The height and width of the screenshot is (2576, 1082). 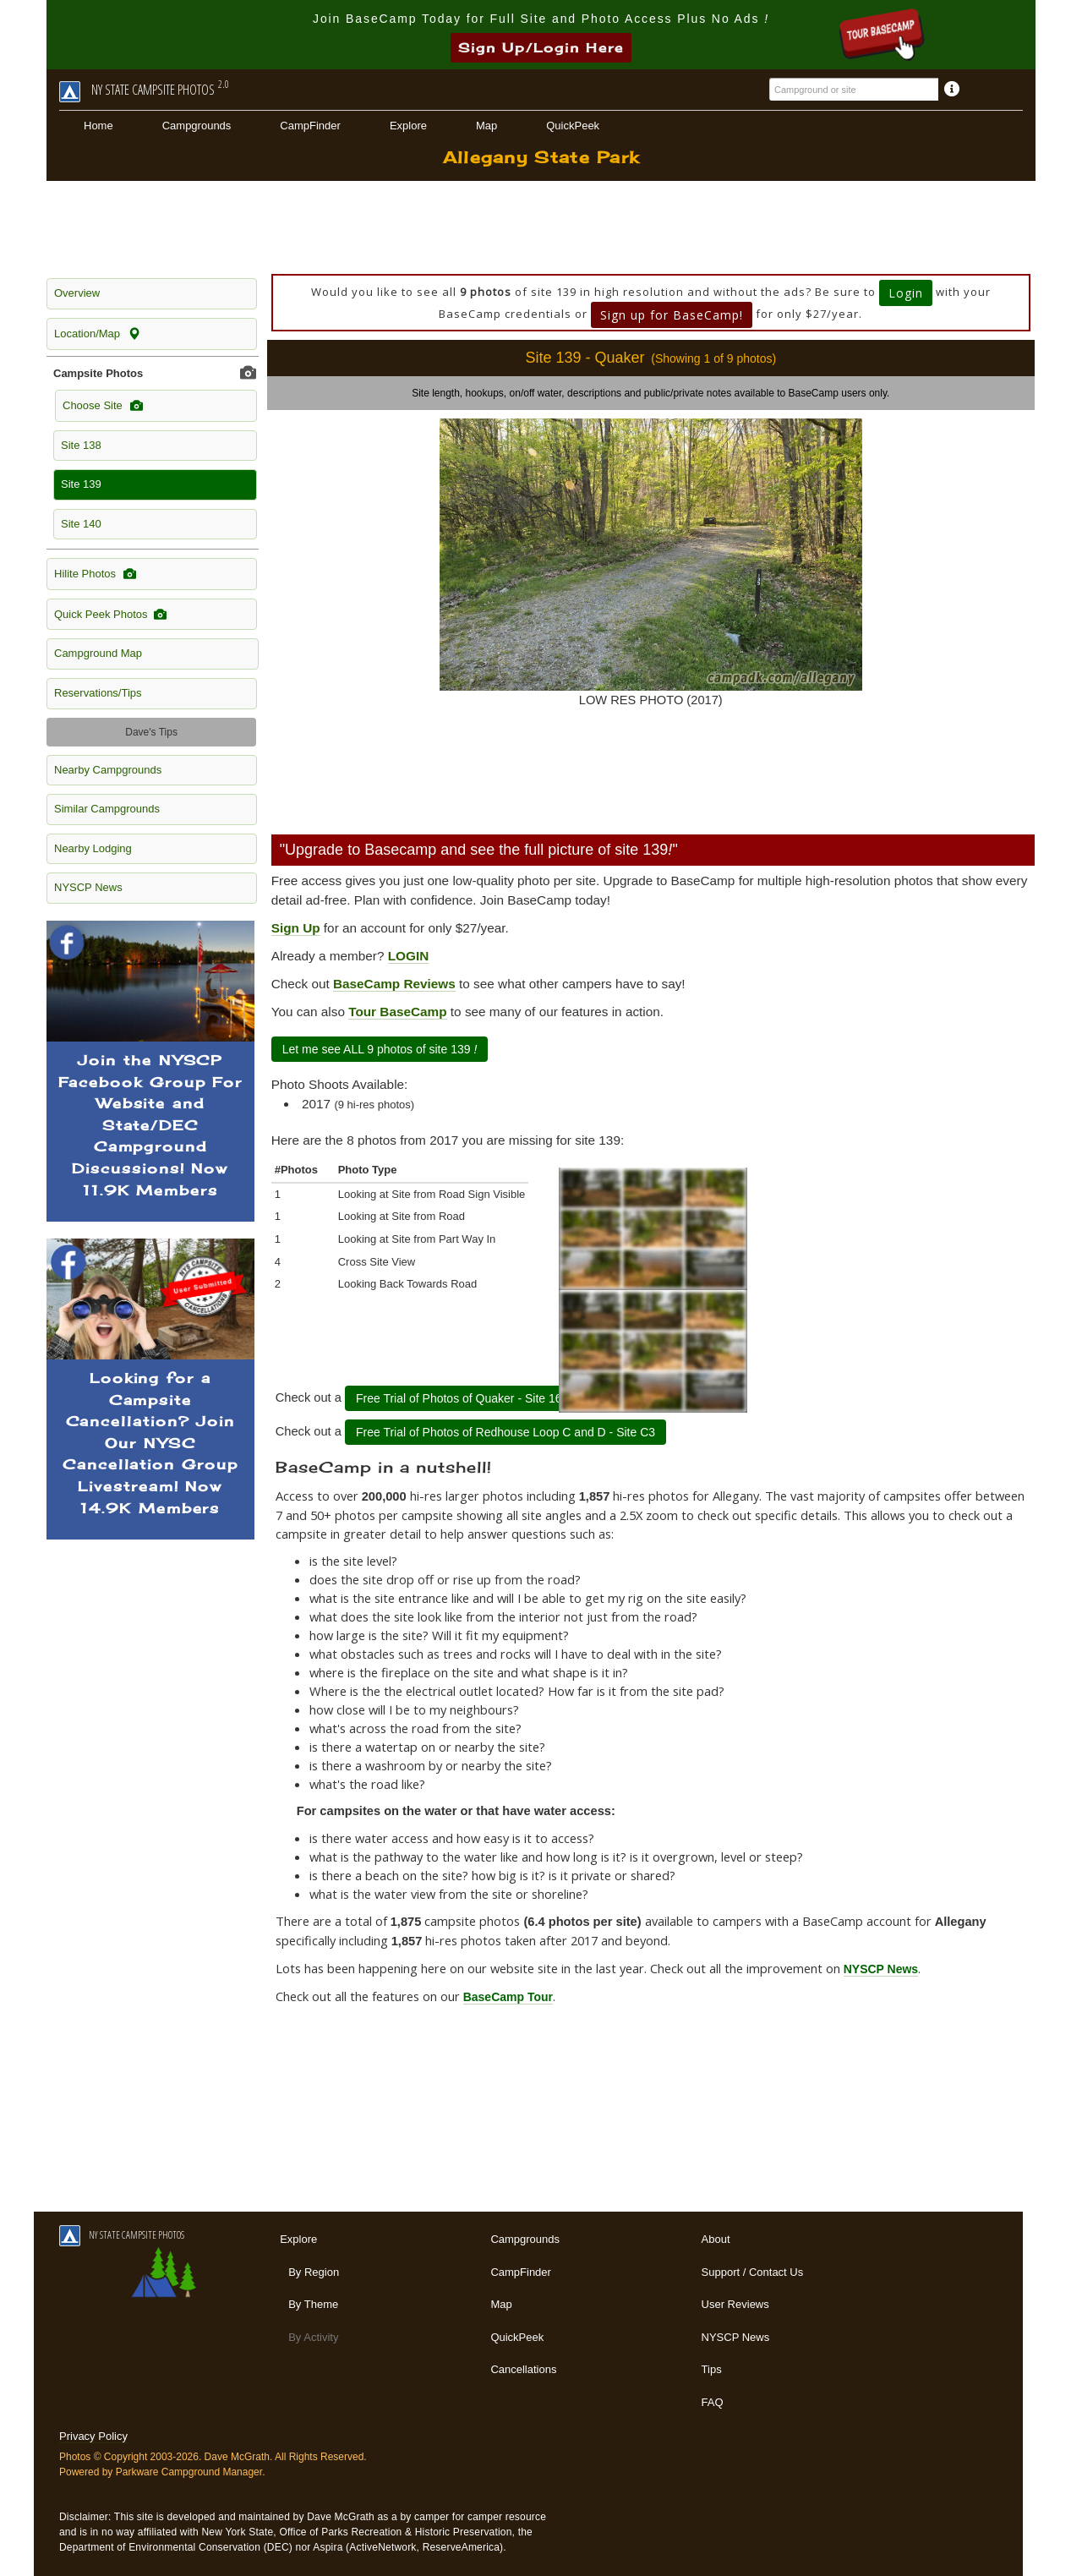 What do you see at coordinates (713, 2402) in the screenshot?
I see `FAQ` at bounding box center [713, 2402].